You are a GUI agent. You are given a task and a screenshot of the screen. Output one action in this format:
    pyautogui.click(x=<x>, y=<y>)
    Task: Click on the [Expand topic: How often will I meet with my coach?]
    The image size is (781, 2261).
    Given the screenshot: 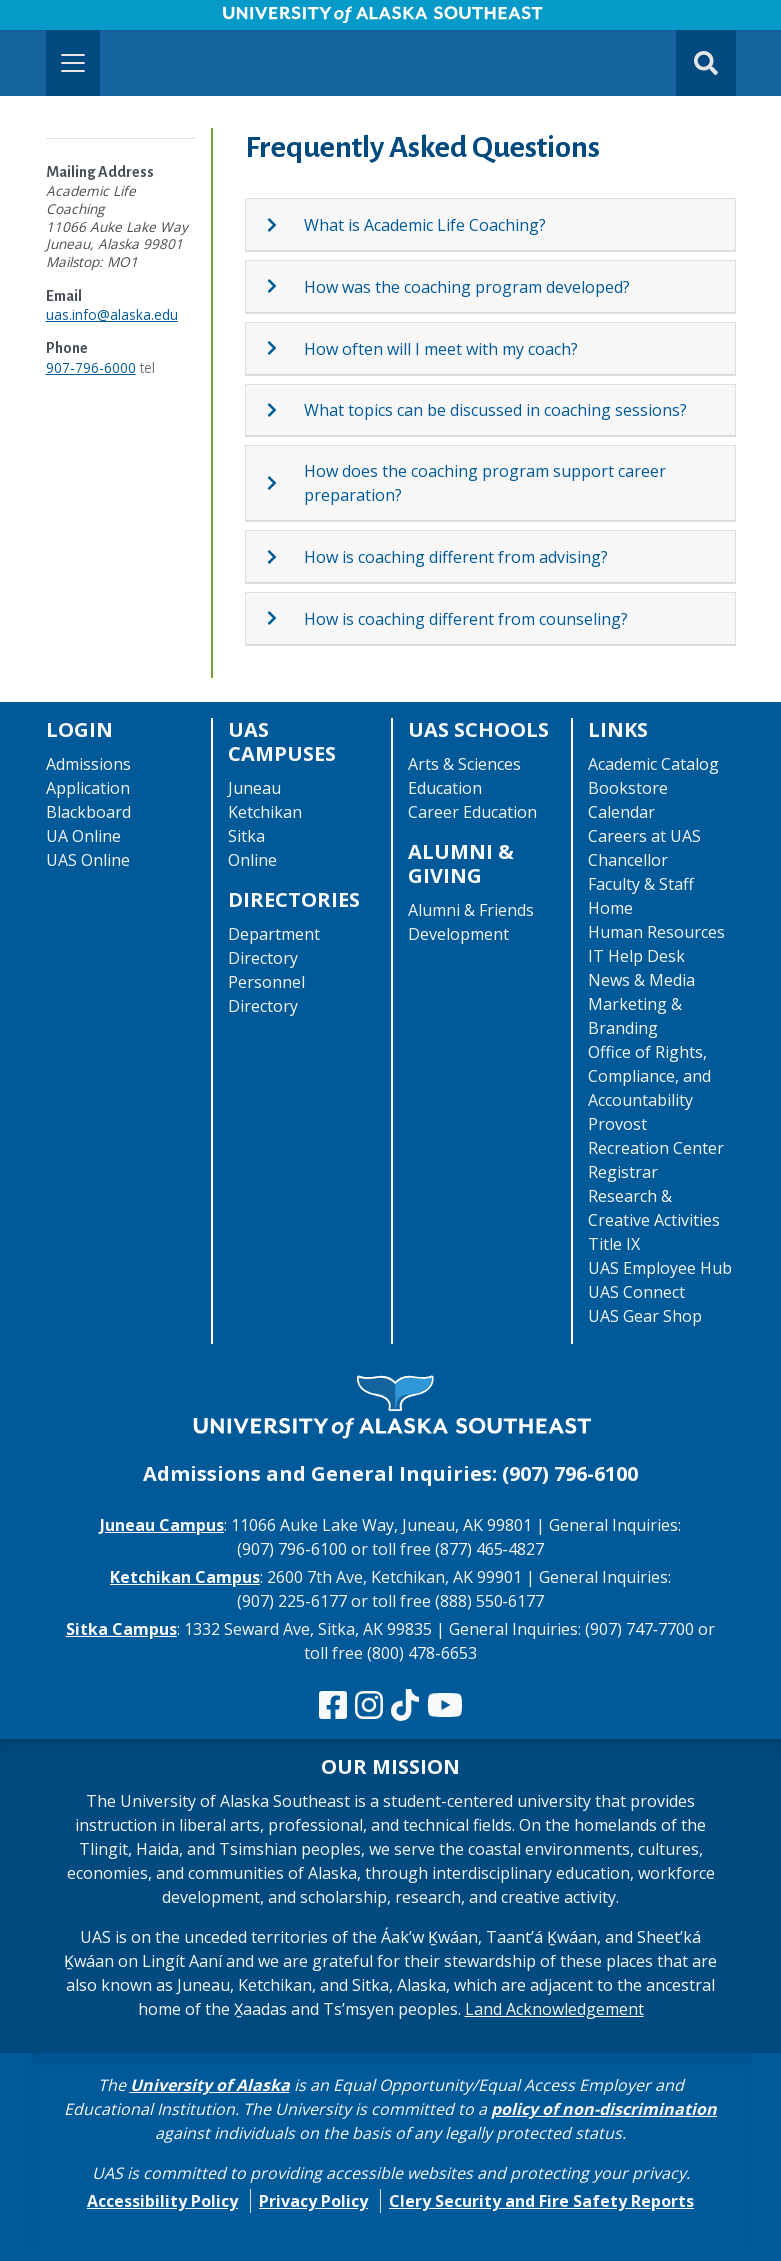 What is the action you would take?
    pyautogui.click(x=284, y=348)
    